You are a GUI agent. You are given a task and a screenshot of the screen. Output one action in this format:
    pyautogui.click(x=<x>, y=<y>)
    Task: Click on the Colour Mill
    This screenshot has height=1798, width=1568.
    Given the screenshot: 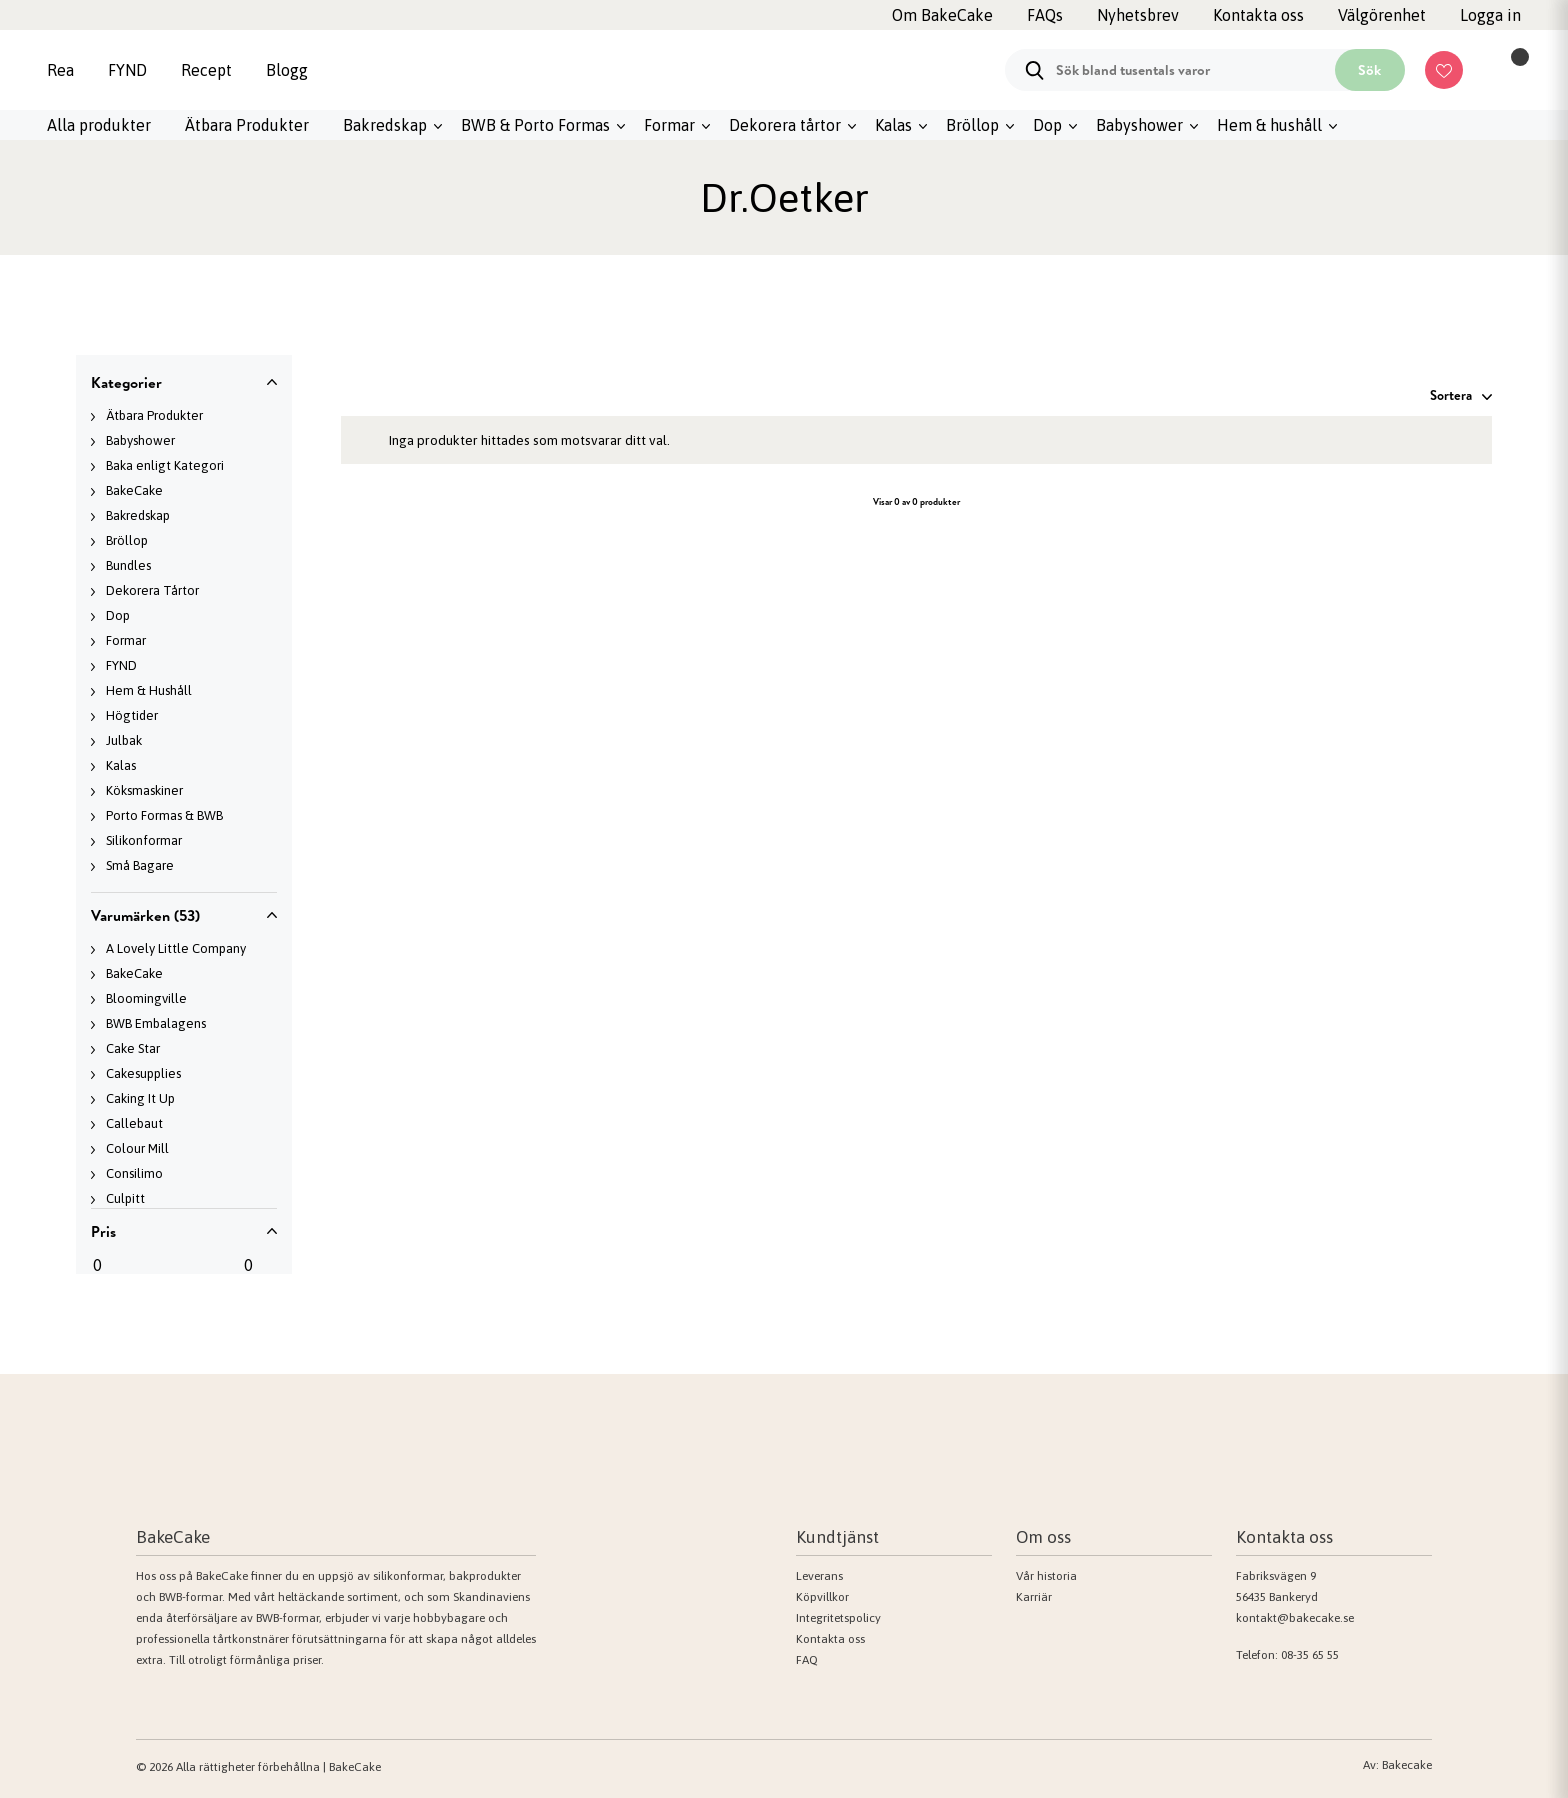 What is the action you would take?
    pyautogui.click(x=137, y=1148)
    